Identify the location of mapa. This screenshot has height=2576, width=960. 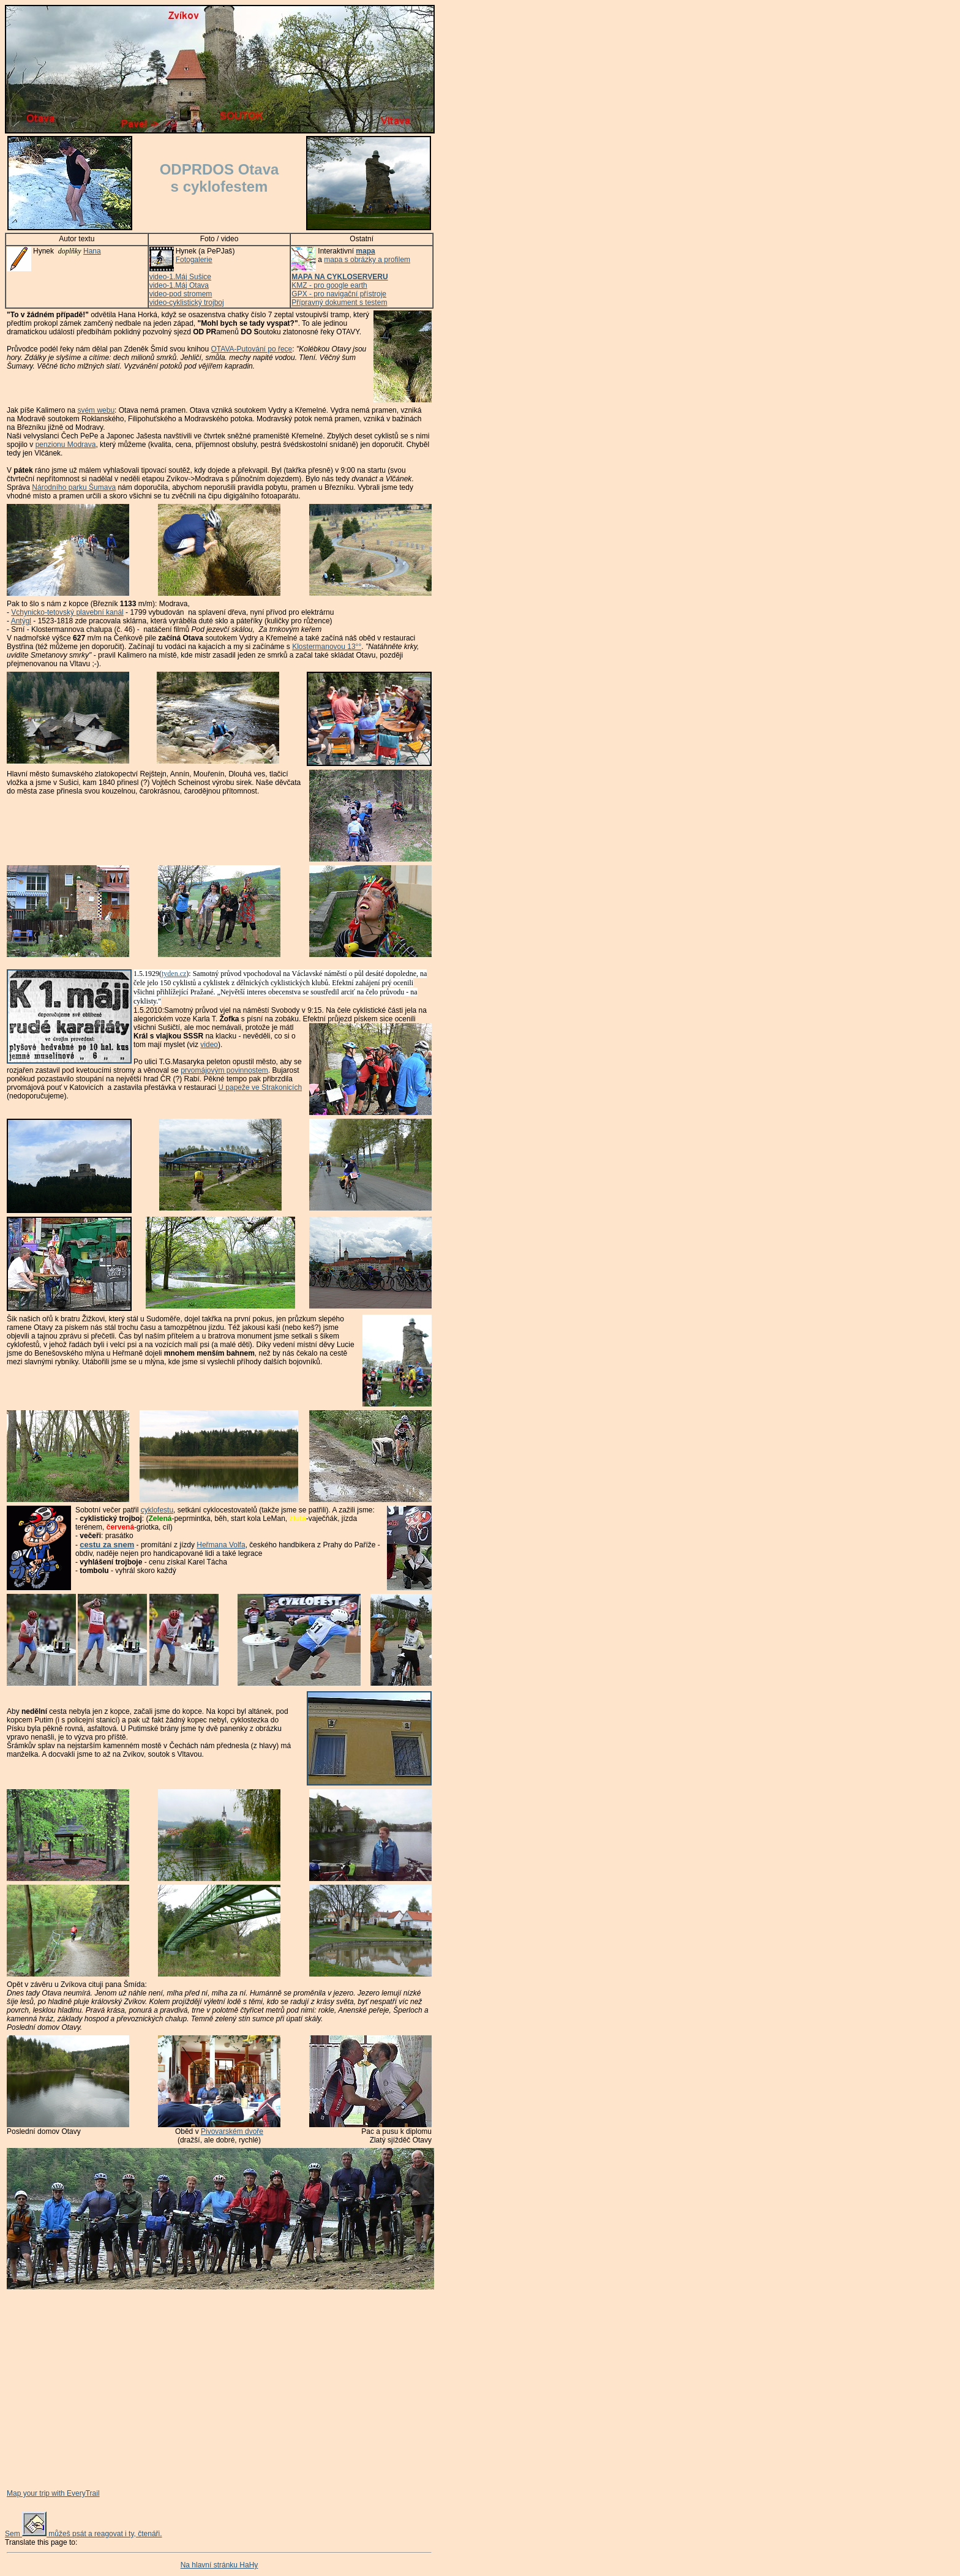
(365, 251).